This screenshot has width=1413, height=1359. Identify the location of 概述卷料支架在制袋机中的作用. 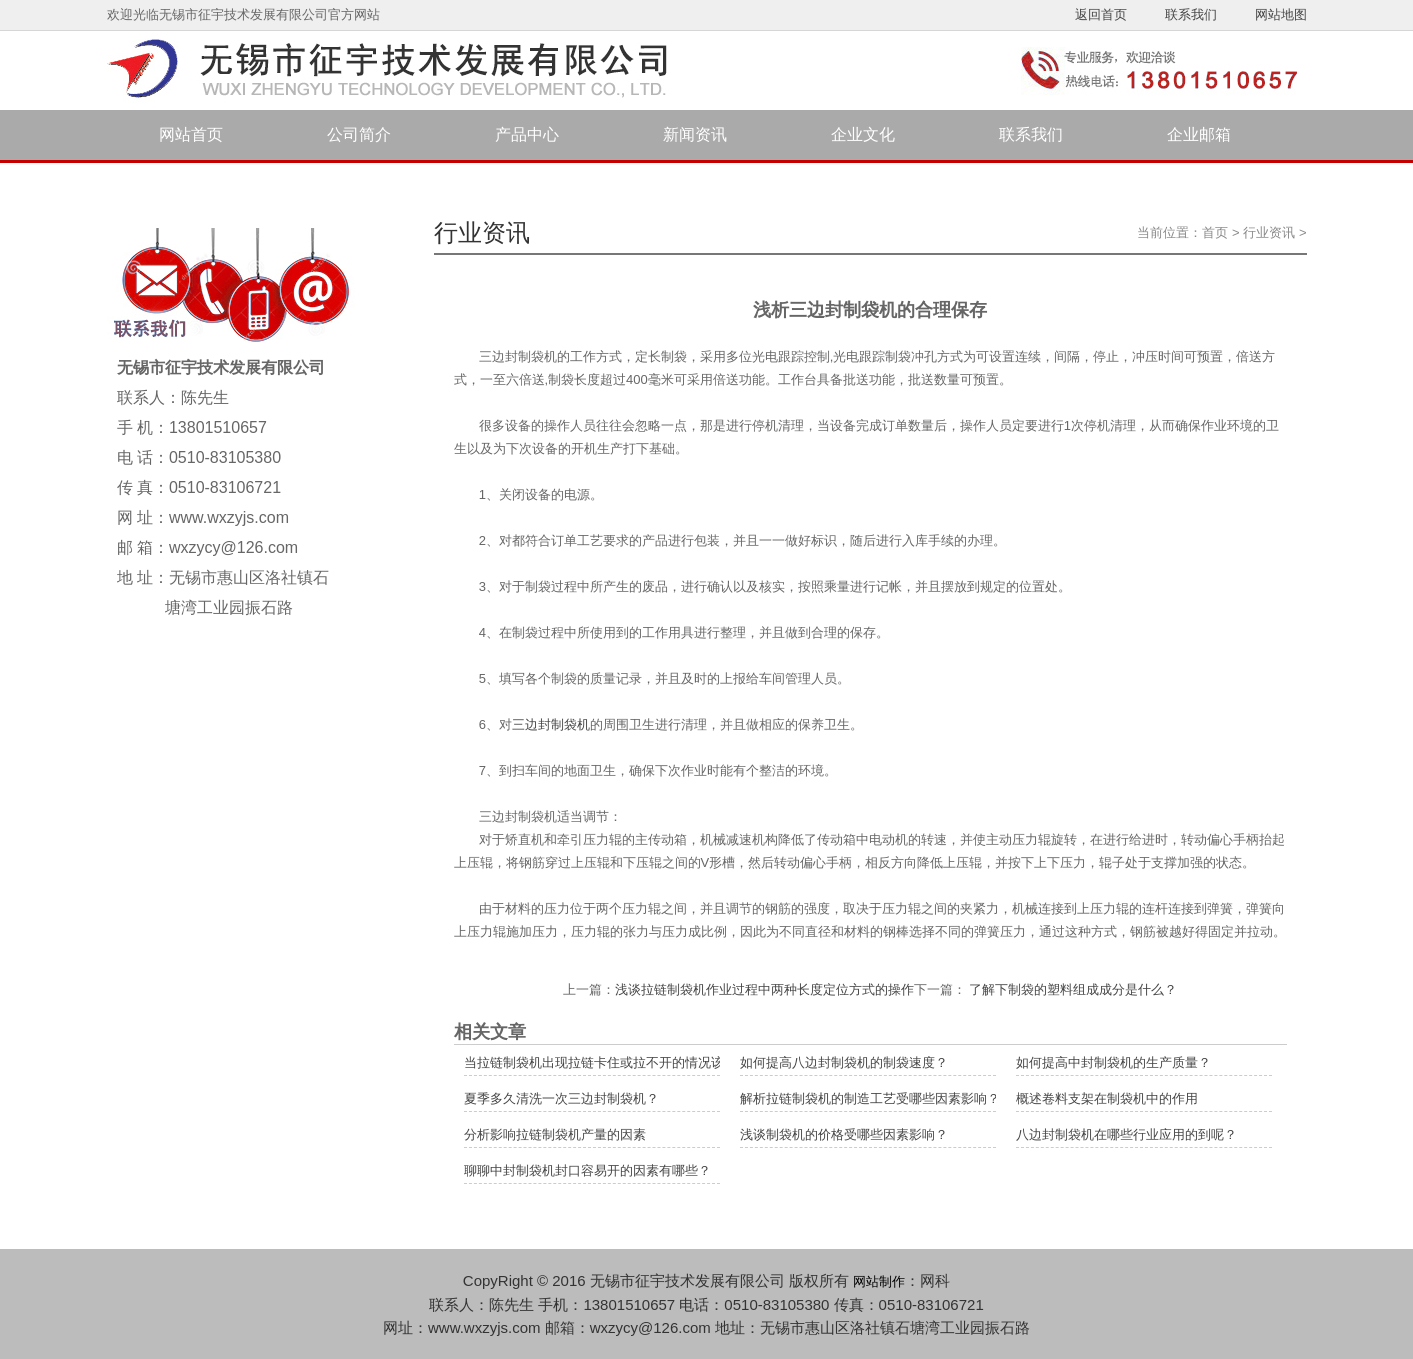
(1107, 1098).